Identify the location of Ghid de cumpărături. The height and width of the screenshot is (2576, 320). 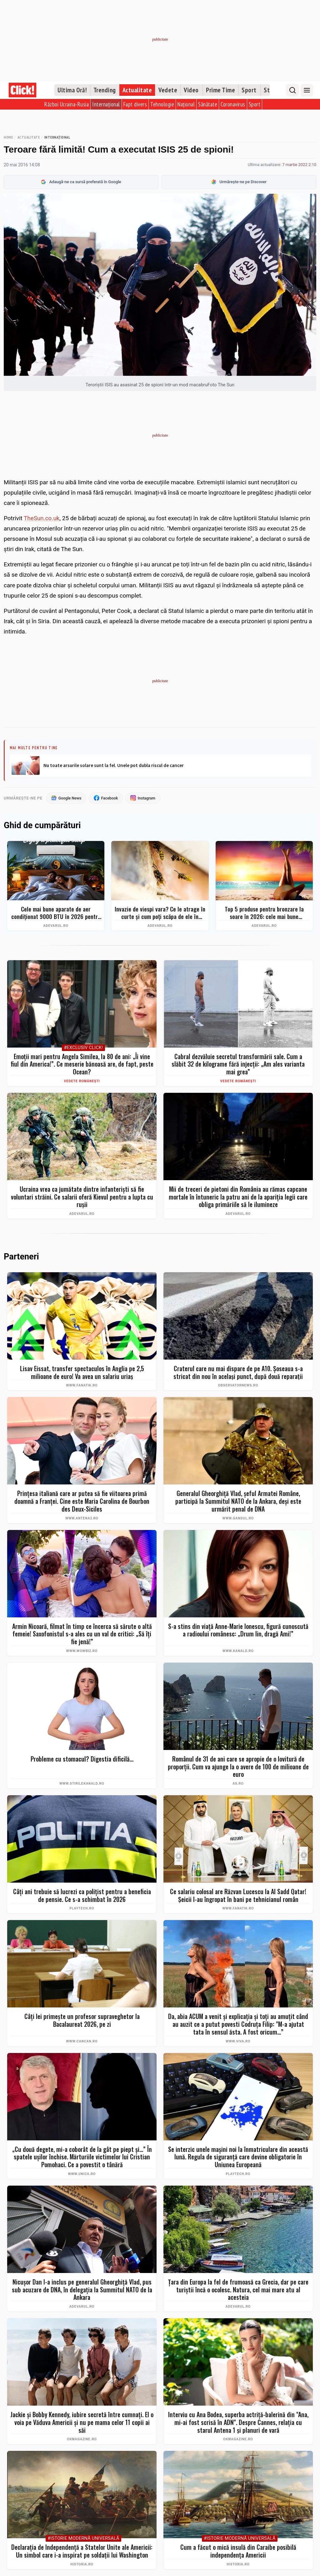
(42, 826).